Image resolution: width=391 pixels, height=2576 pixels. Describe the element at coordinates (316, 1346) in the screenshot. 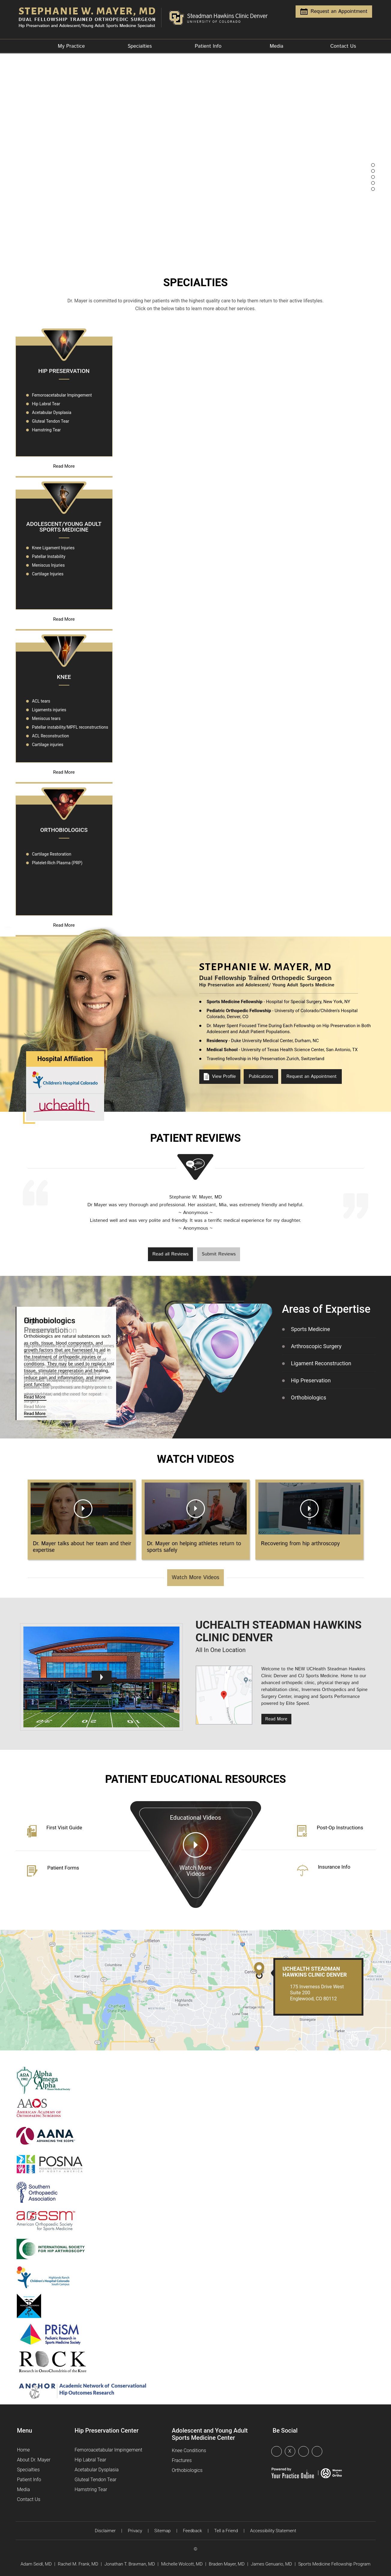

I see `Arthroscopic Surgery` at that location.